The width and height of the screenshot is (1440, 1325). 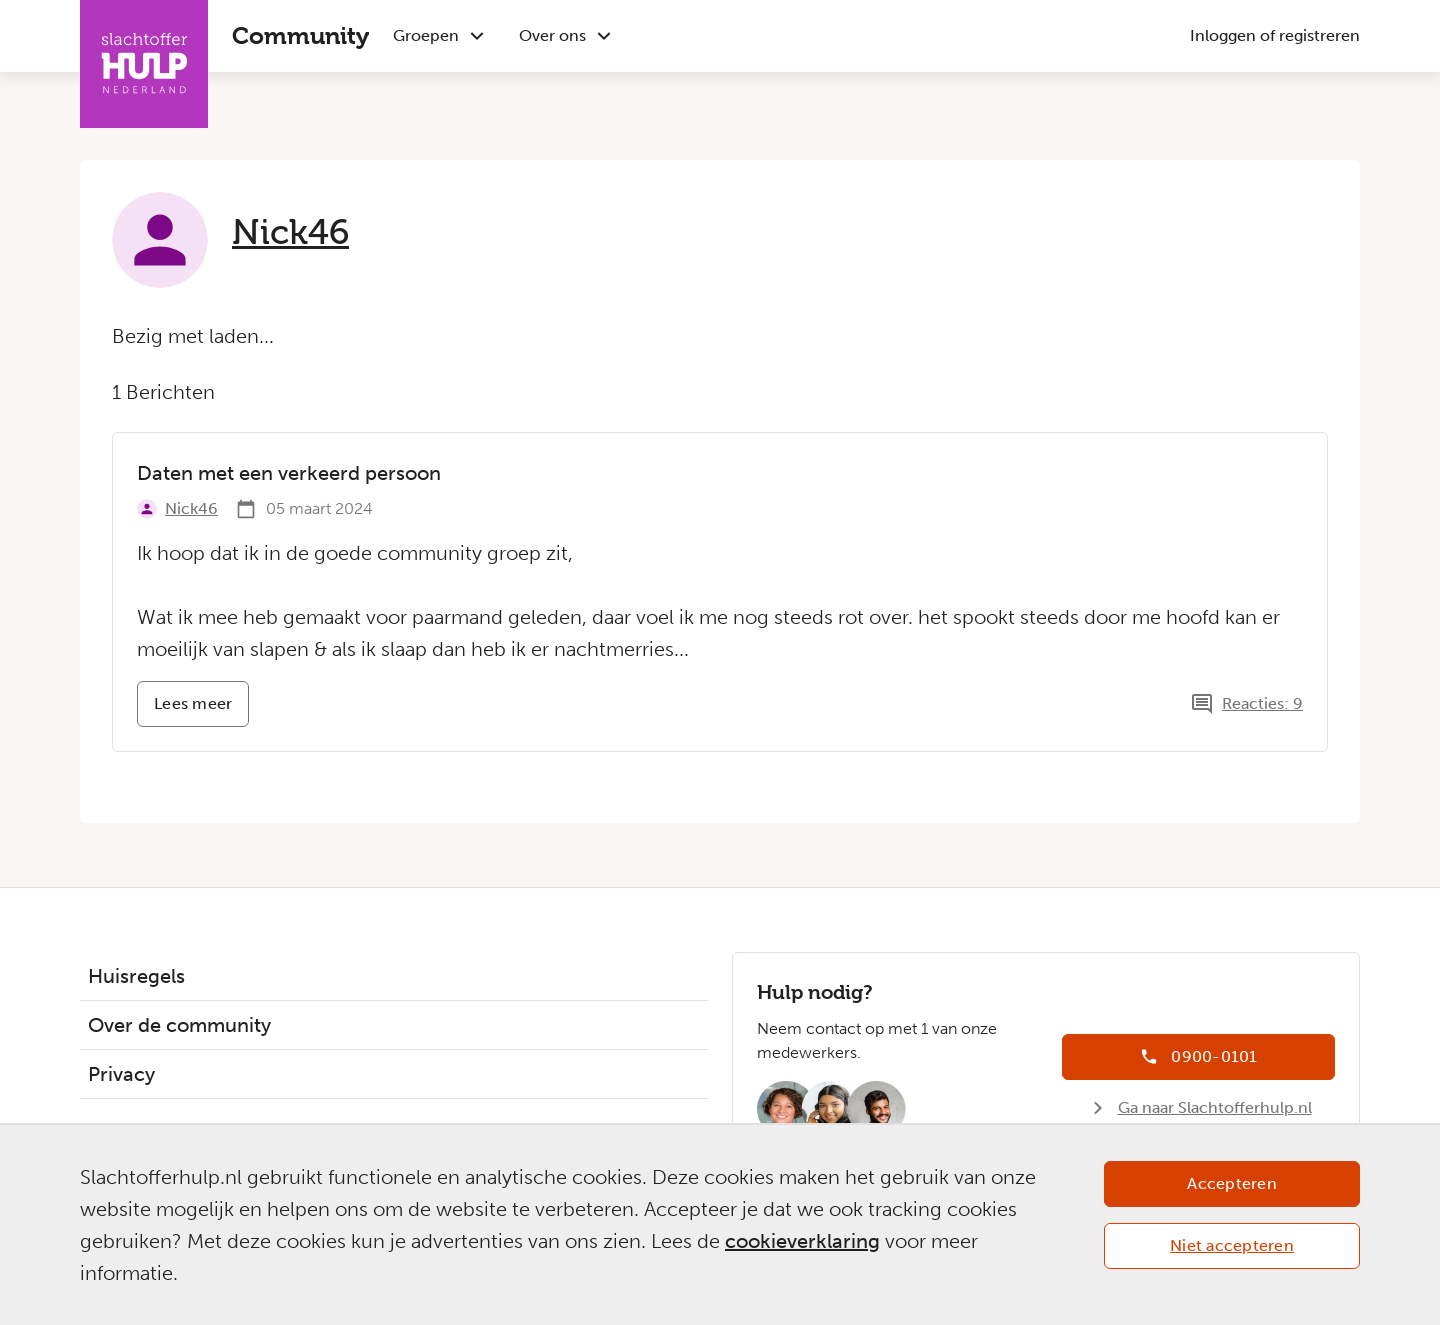 What do you see at coordinates (1214, 1056) in the screenshot?
I see `0900-0101` at bounding box center [1214, 1056].